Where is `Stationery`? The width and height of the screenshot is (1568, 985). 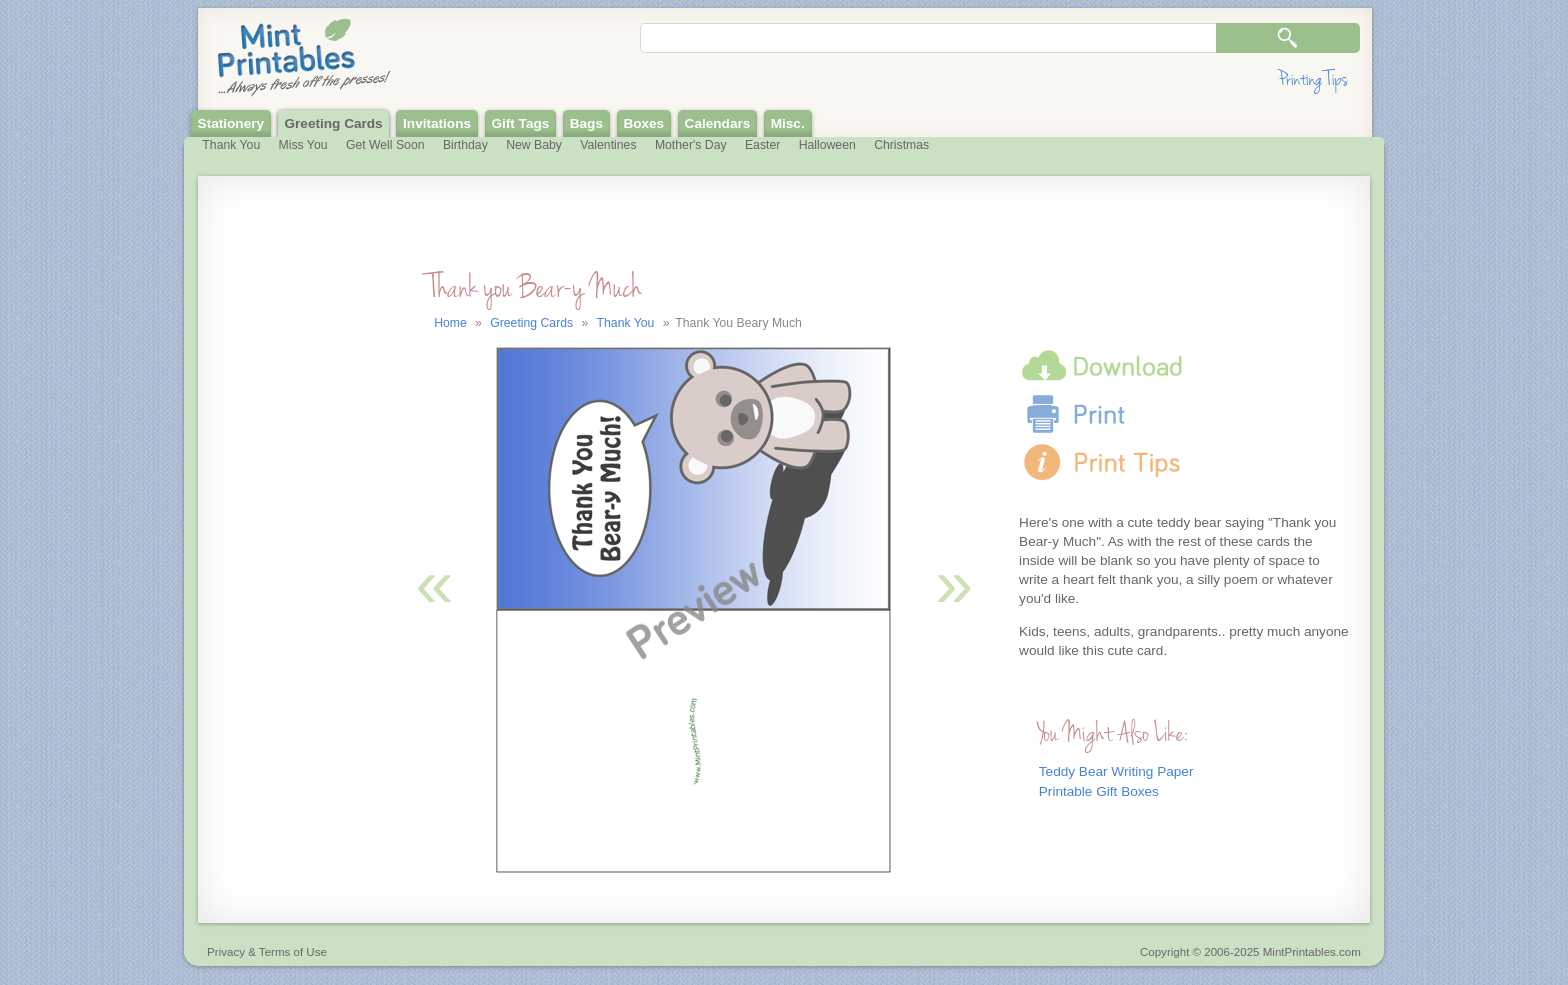
Stationery is located at coordinates (231, 123).